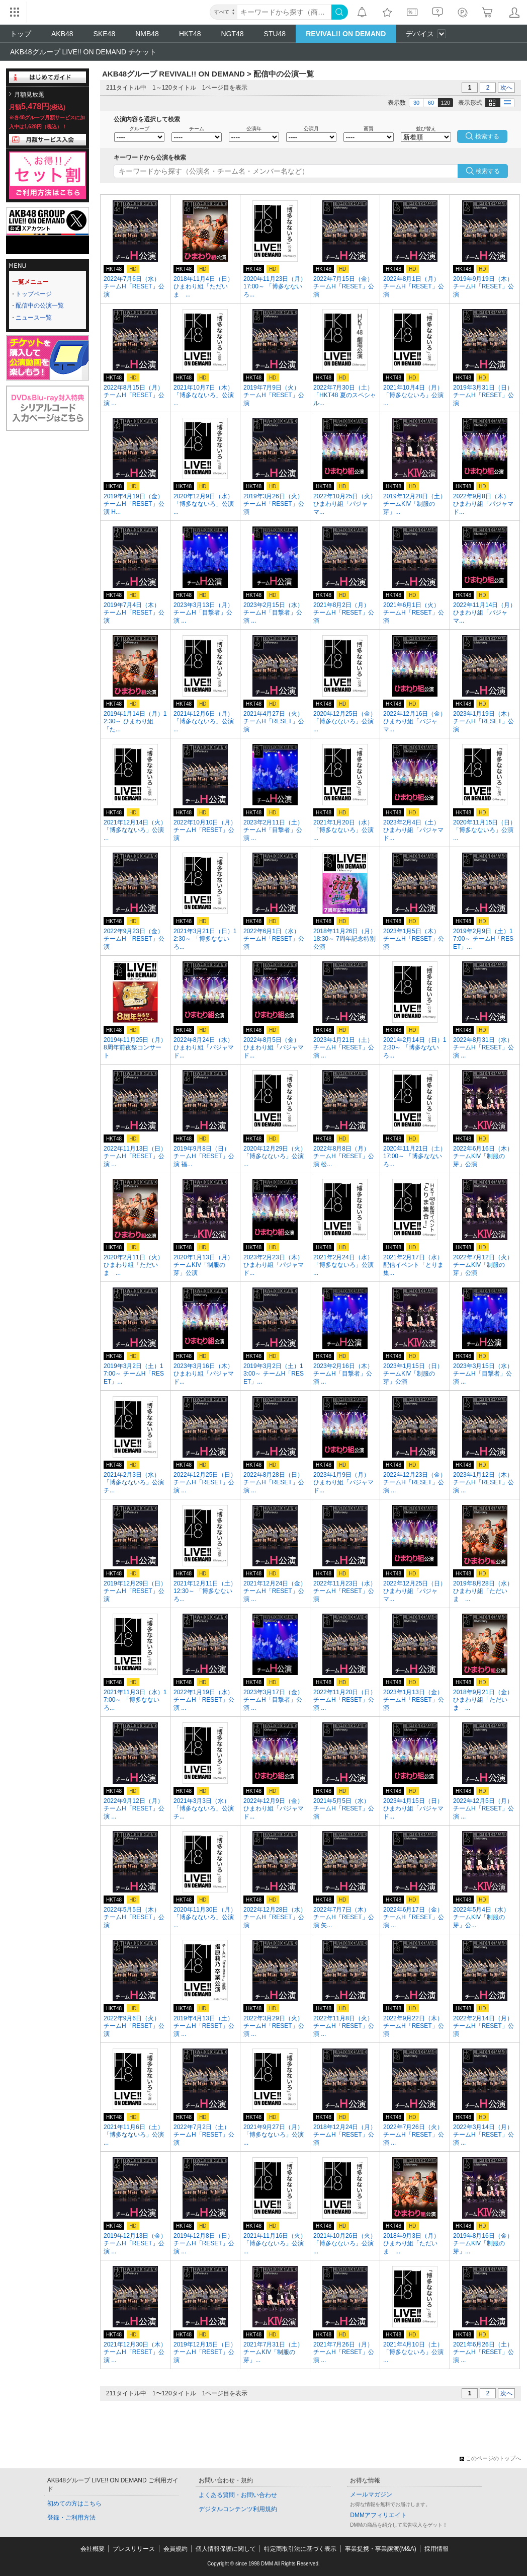 Image resolution: width=527 pixels, height=2576 pixels. I want to click on 検索する, so click(488, 171).